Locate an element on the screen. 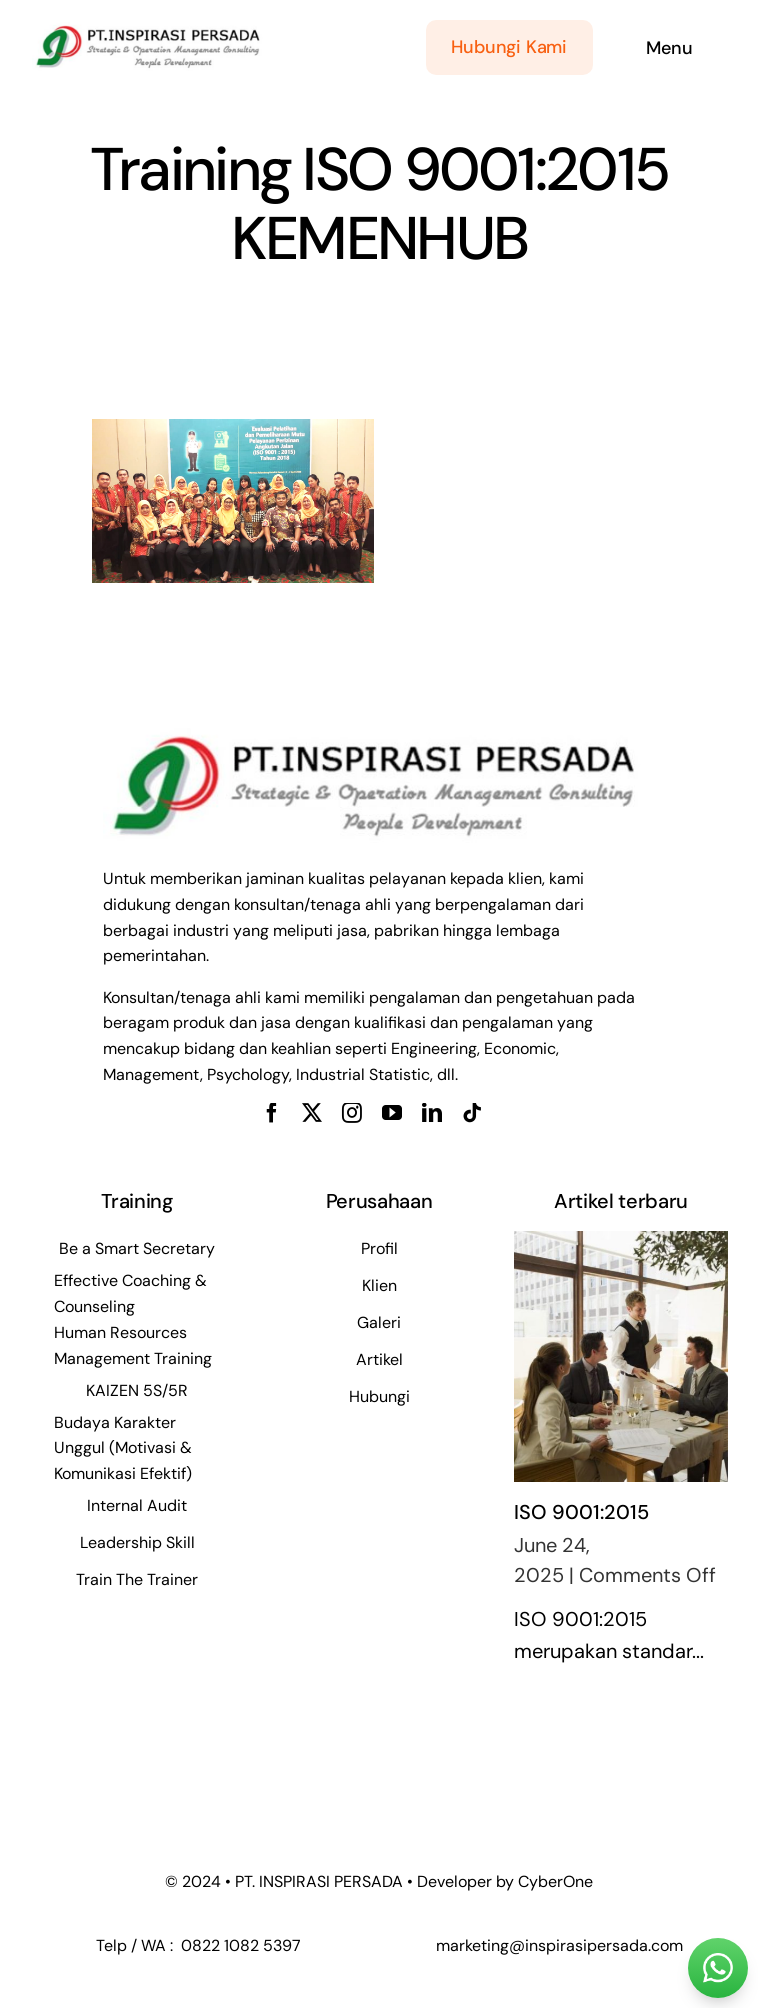 This screenshot has height=2008, width=758. [youtube] is located at coordinates (392, 1113).